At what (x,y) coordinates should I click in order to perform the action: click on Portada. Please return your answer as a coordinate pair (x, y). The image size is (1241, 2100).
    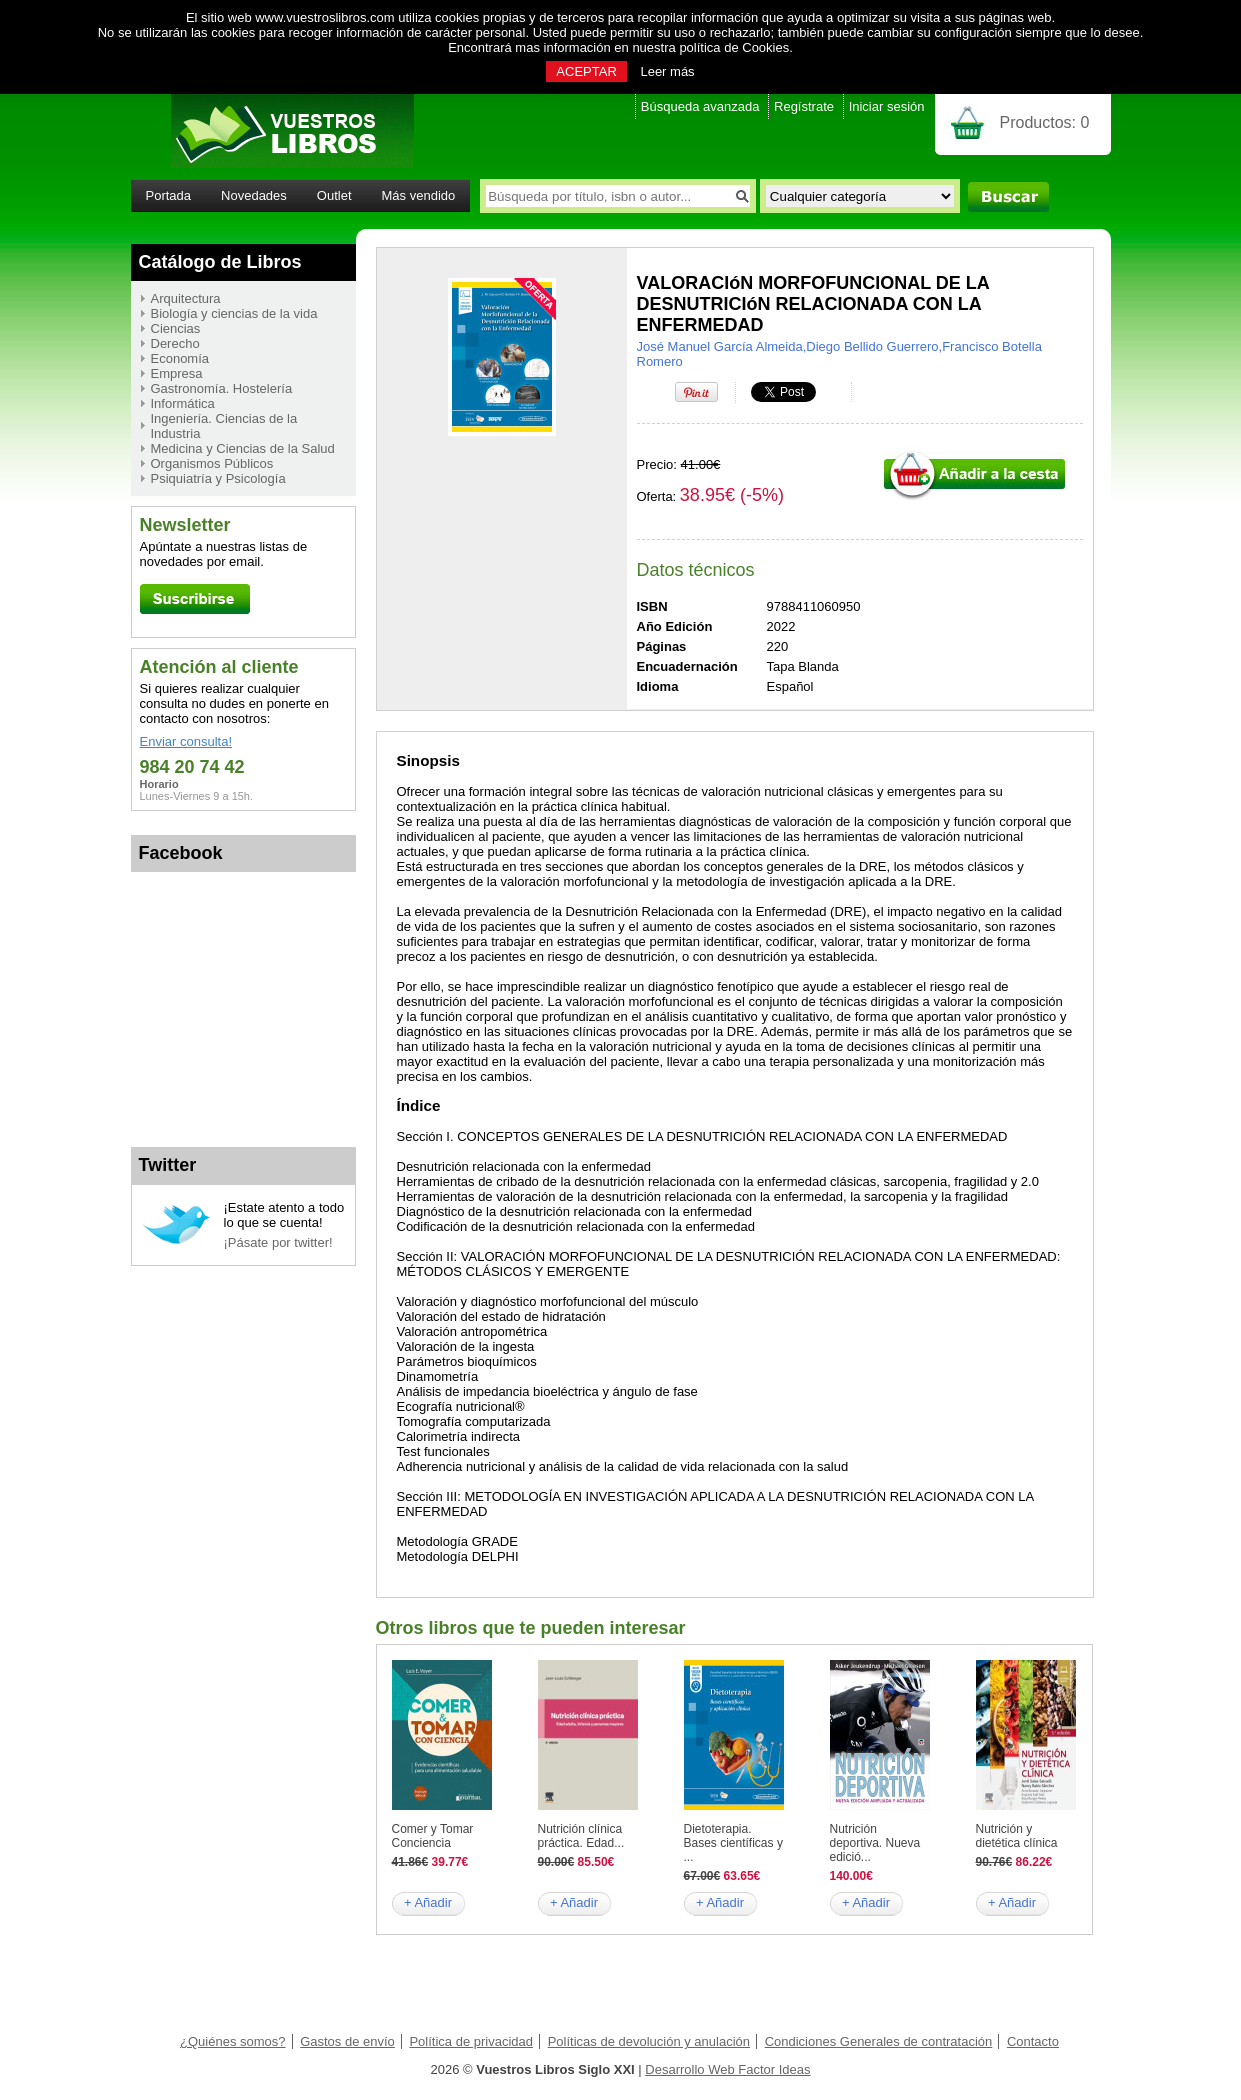
    Looking at the image, I should click on (169, 195).